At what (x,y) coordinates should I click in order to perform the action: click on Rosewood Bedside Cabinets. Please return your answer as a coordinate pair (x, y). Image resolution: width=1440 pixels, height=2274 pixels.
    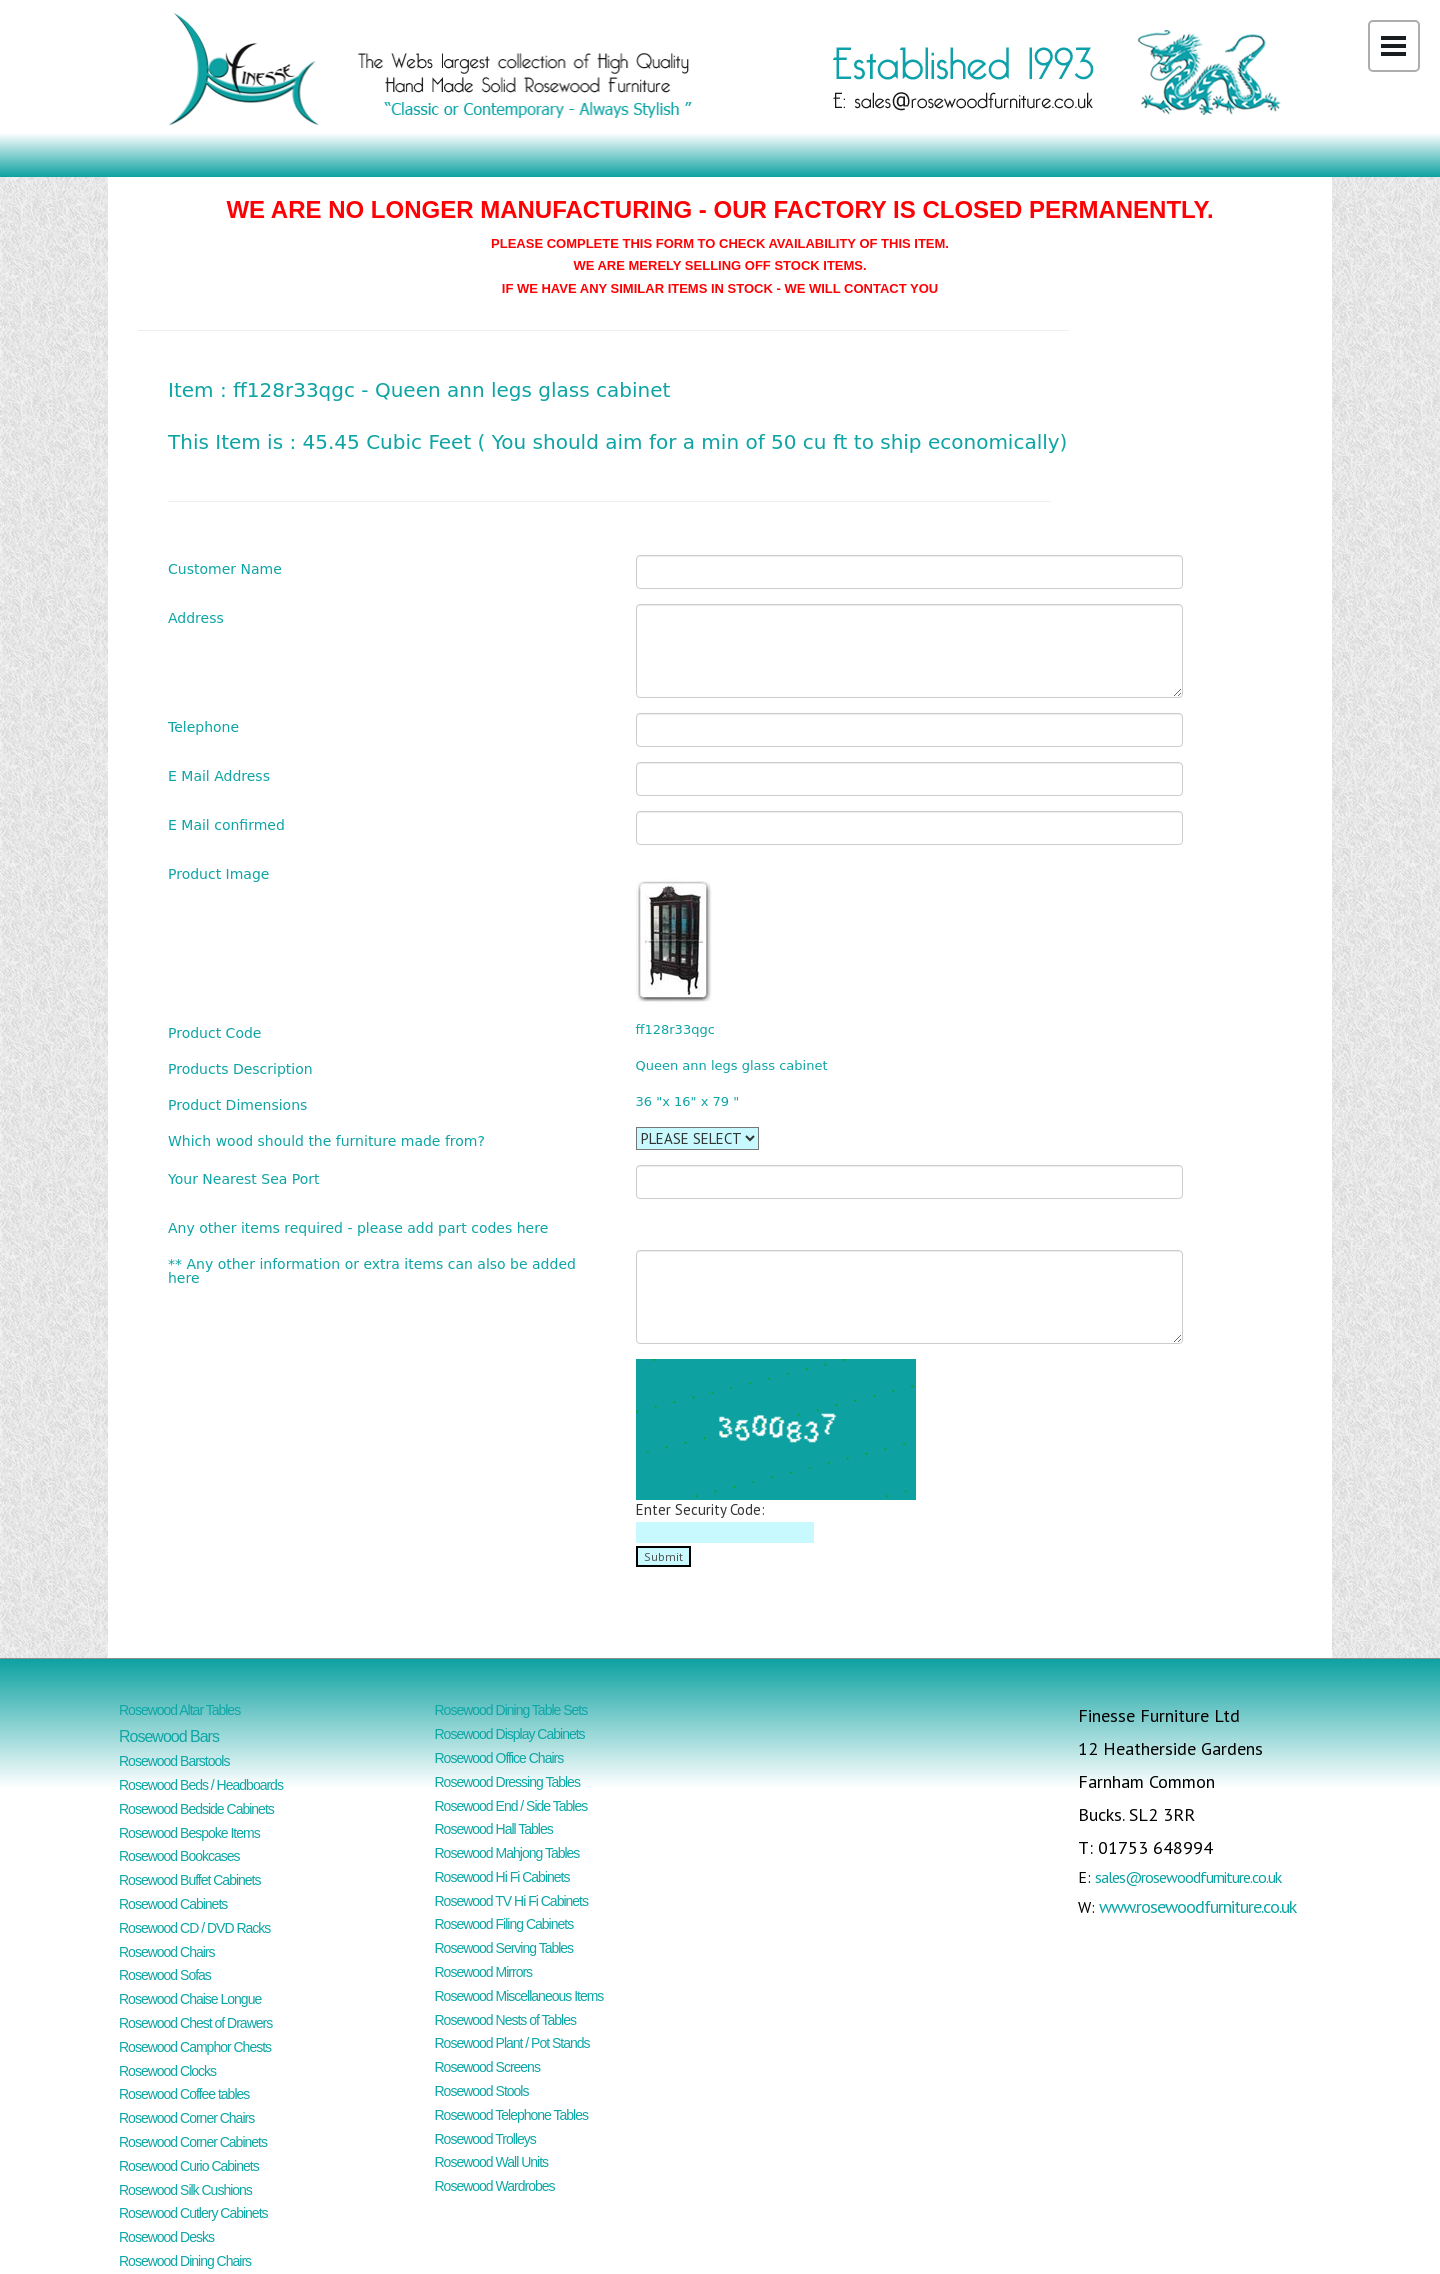
    Looking at the image, I should click on (196, 1809).